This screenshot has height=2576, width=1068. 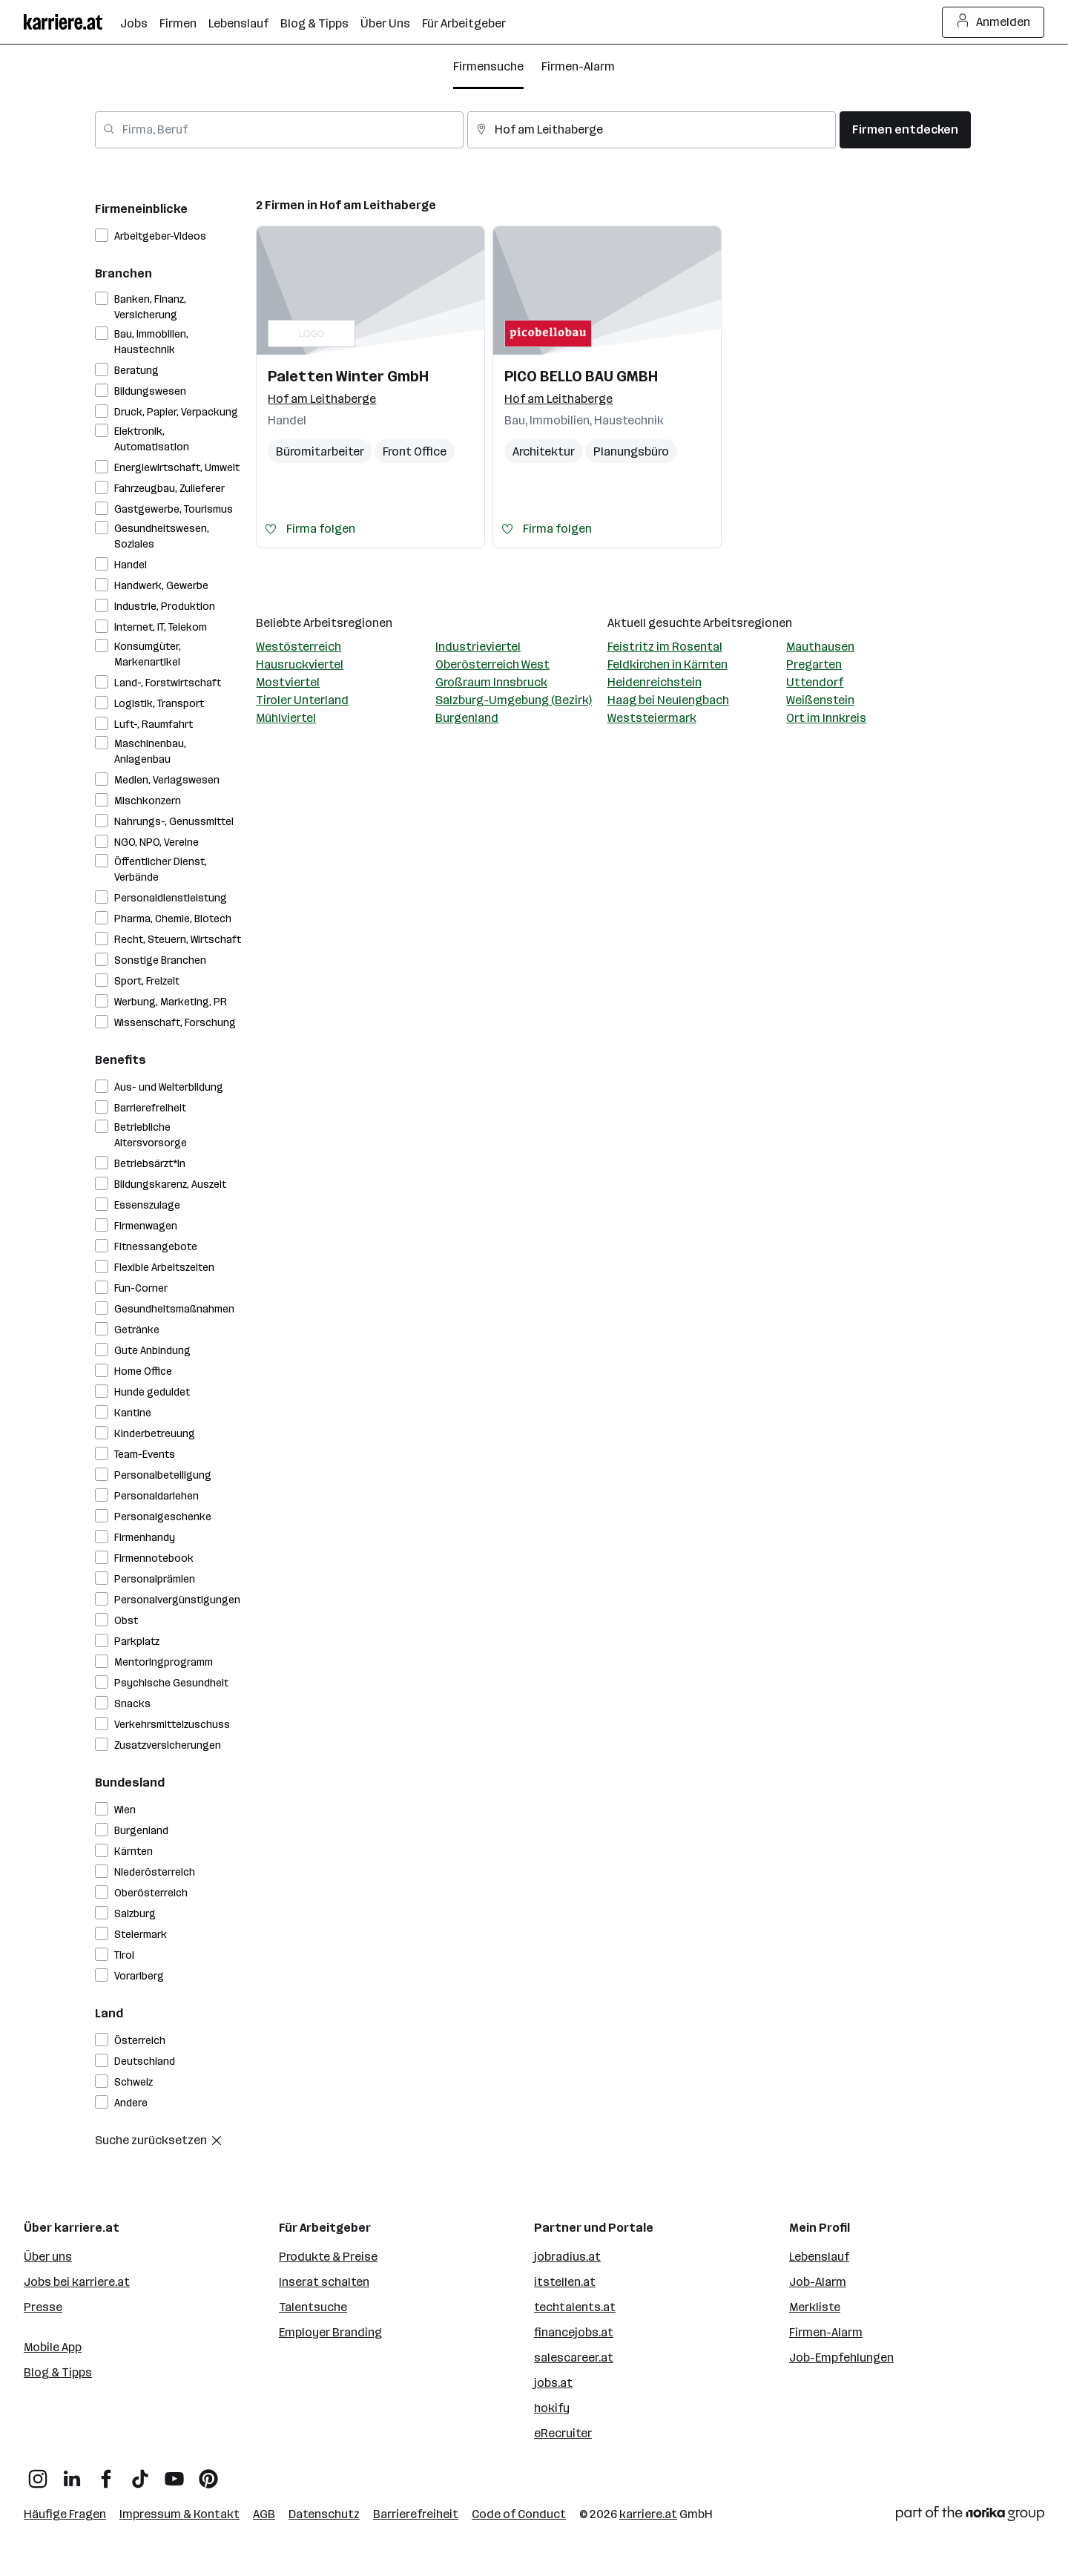 What do you see at coordinates (53, 2347) in the screenshot?
I see `Mobile App` at bounding box center [53, 2347].